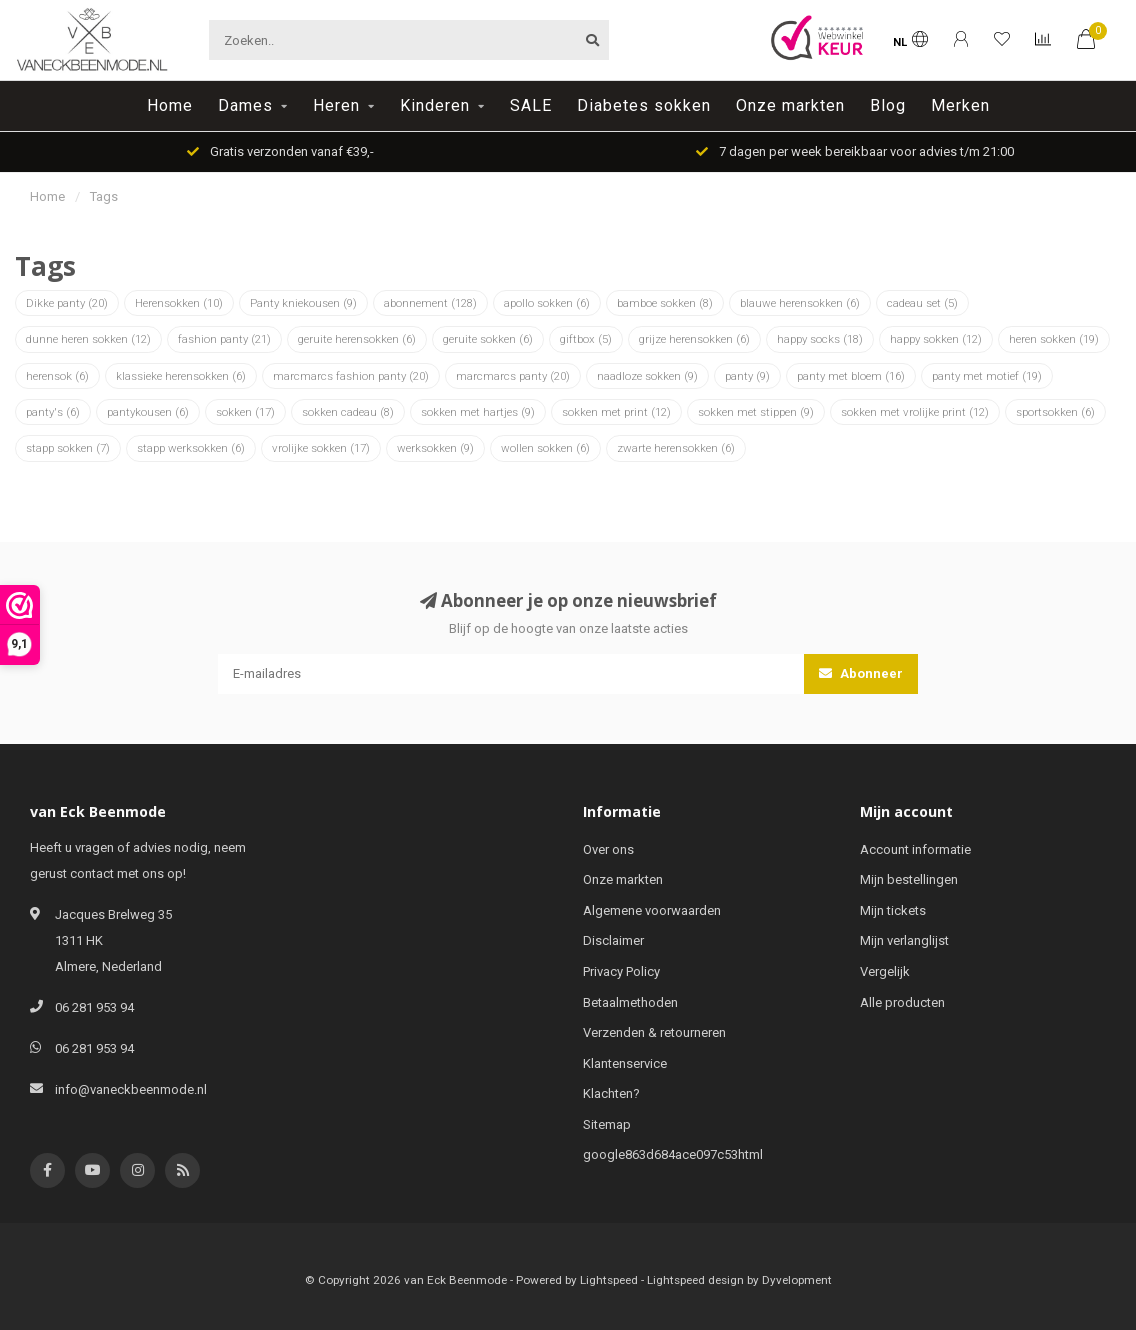  I want to click on happy socks, so click(820, 339).